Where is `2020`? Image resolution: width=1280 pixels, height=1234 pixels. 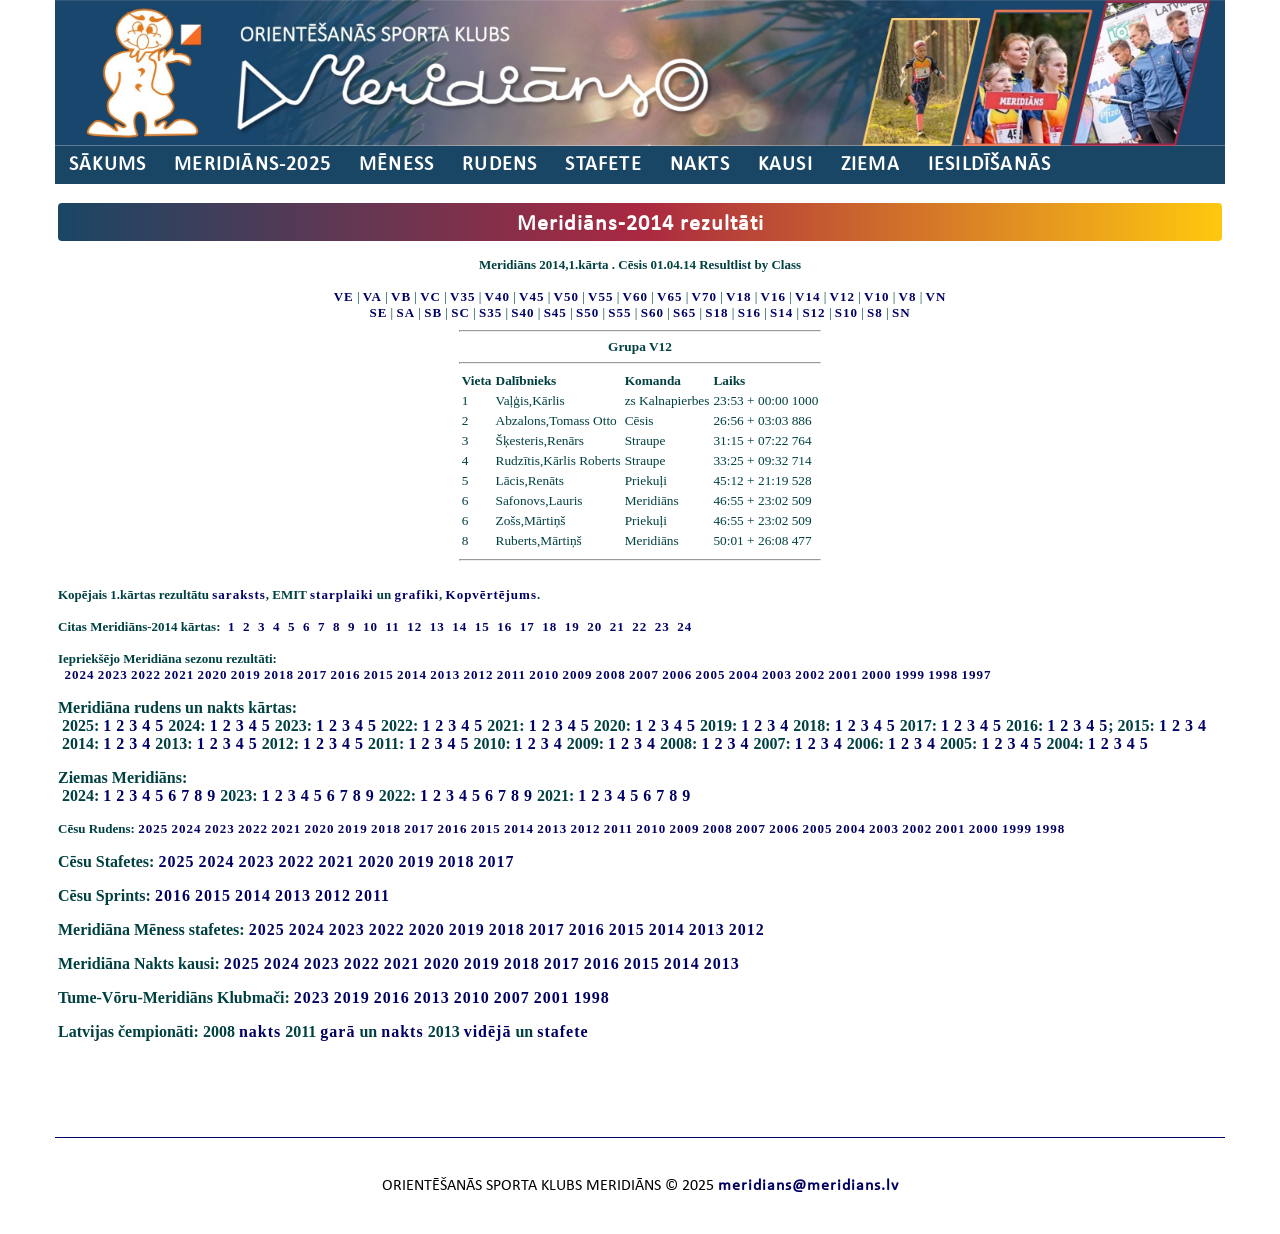 2020 is located at coordinates (213, 674).